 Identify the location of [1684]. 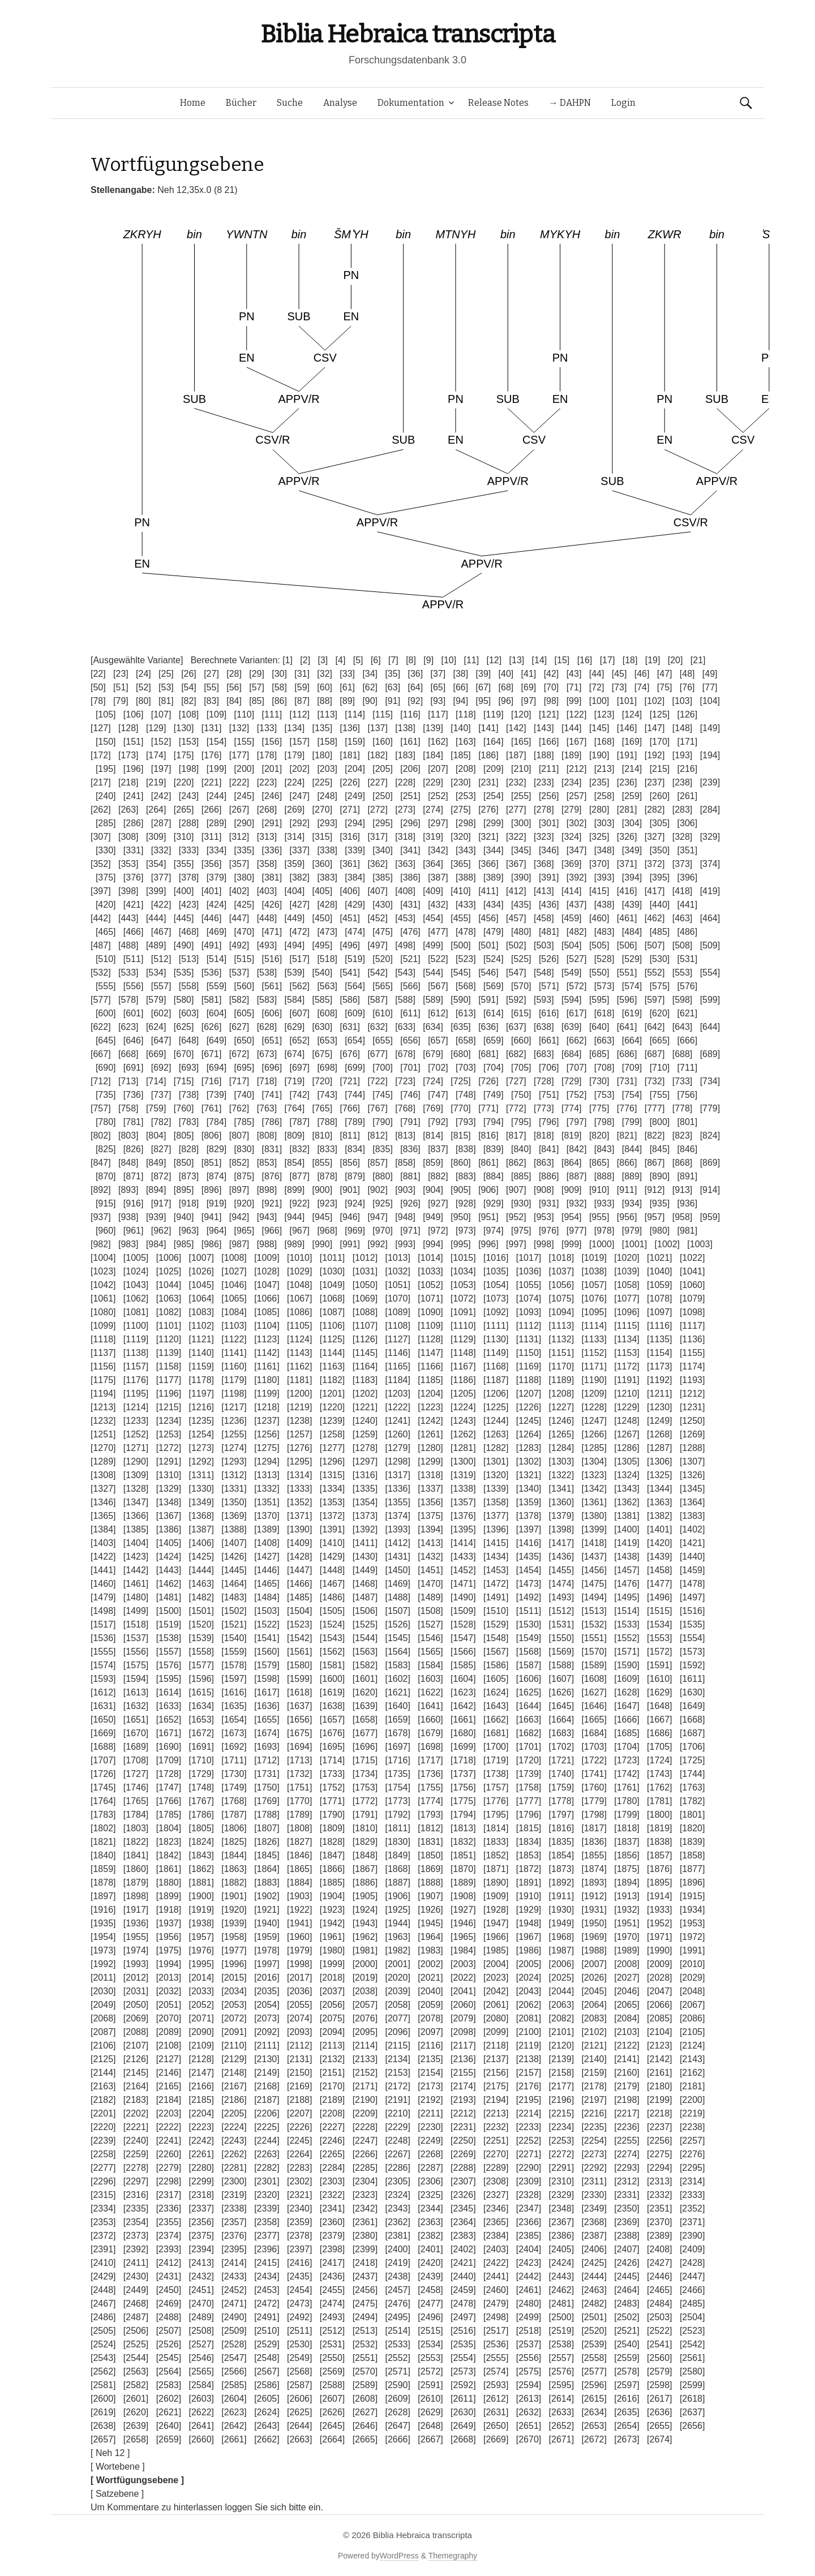
(593, 1733).